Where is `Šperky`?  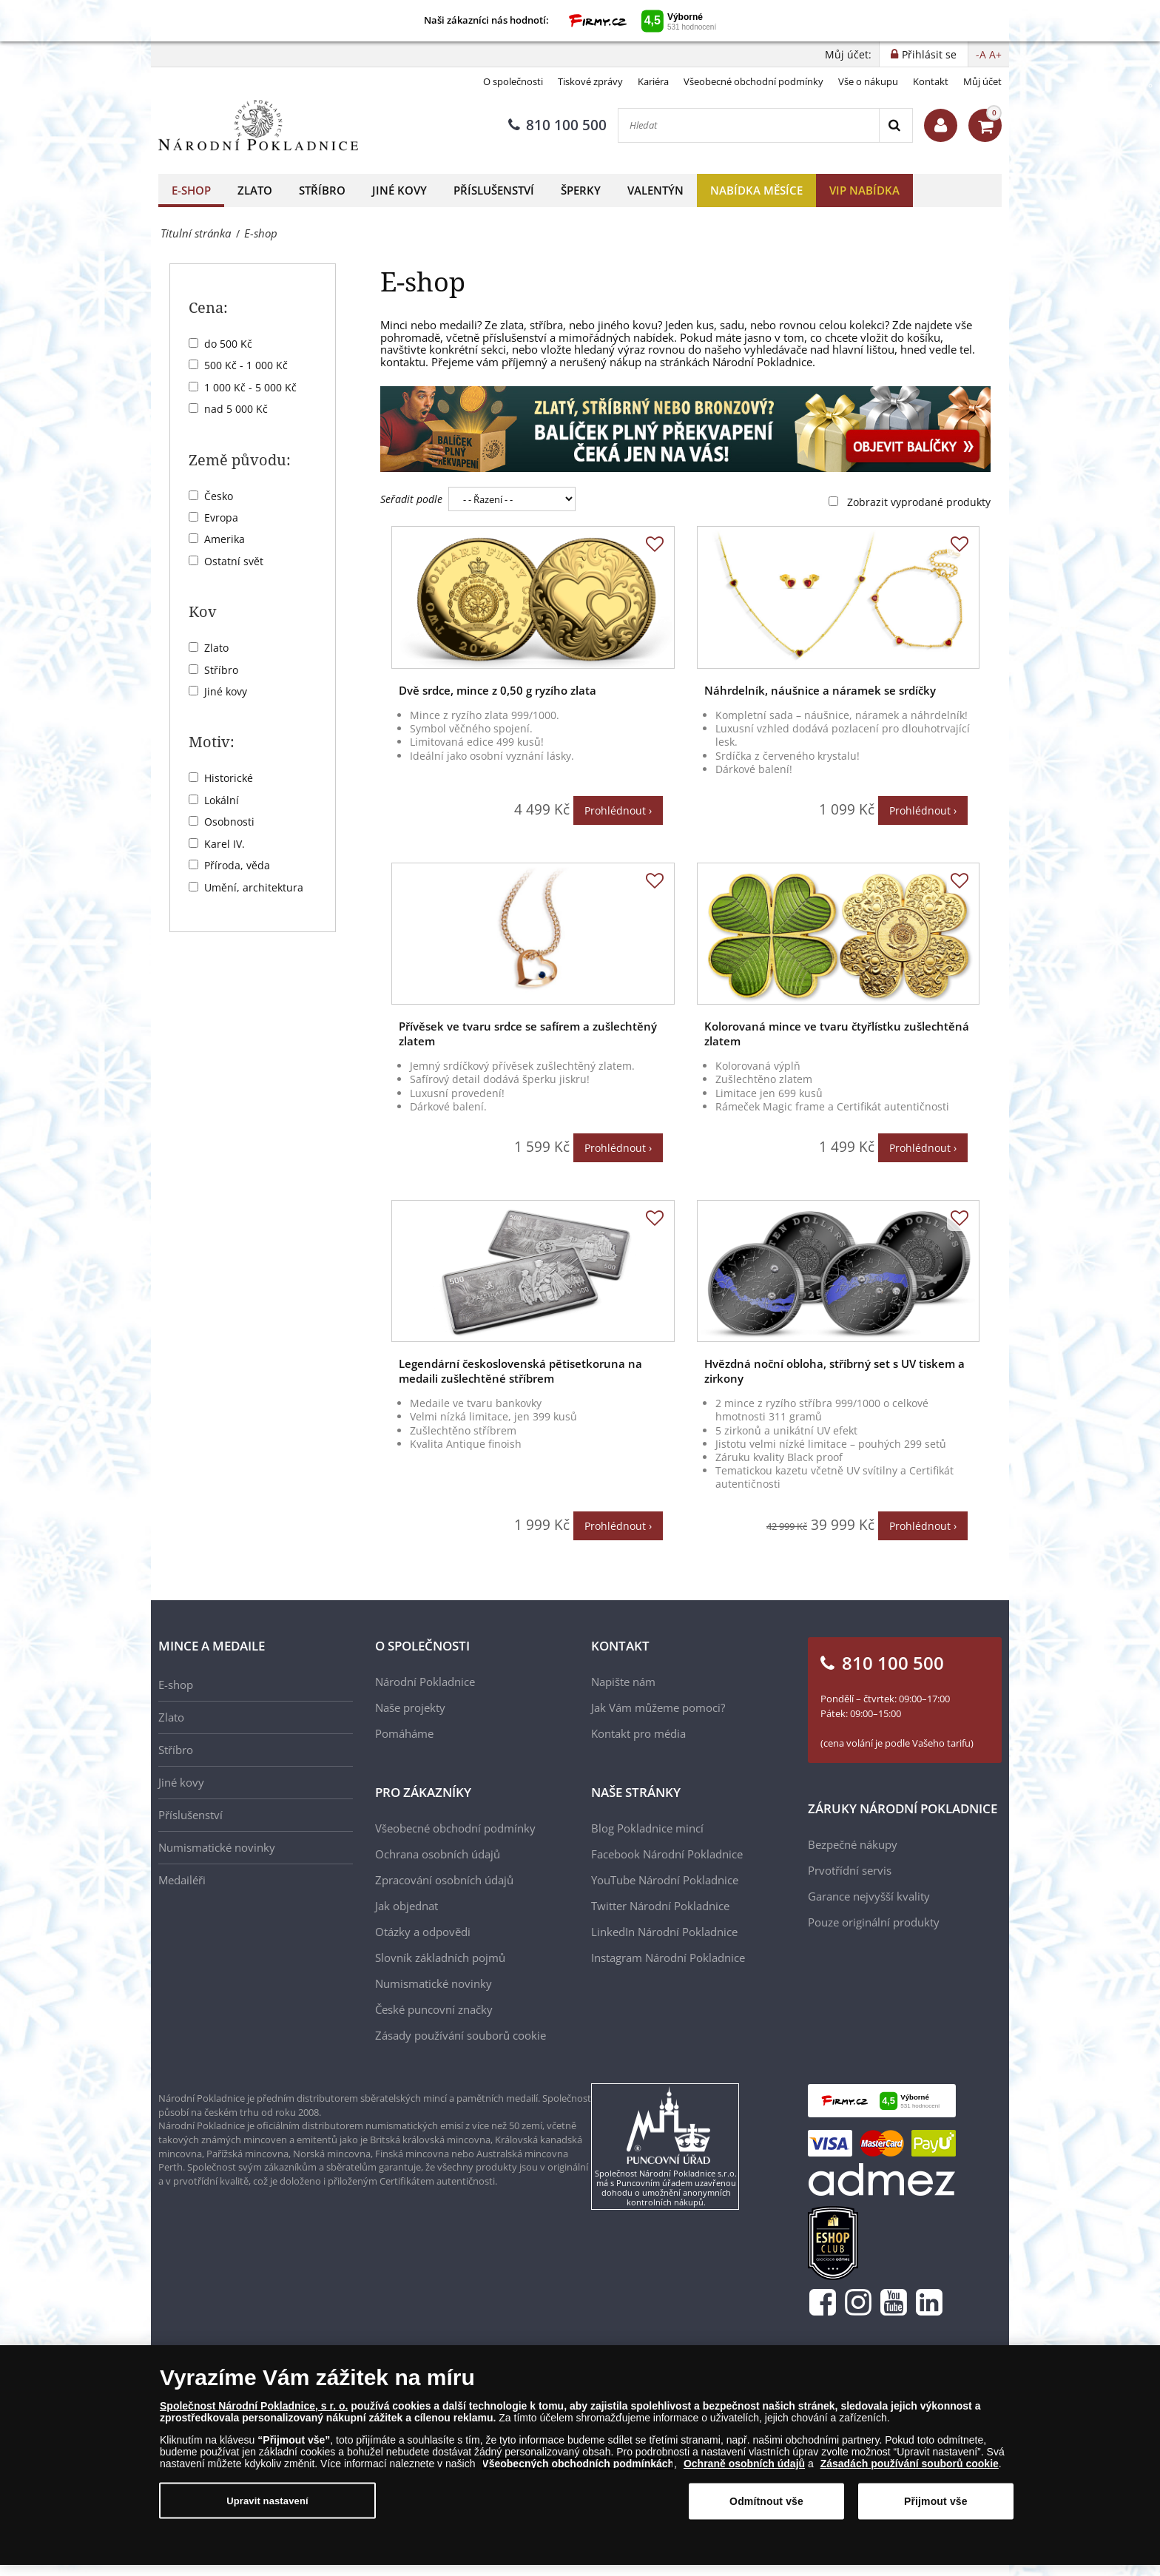 Šperky is located at coordinates (581, 190).